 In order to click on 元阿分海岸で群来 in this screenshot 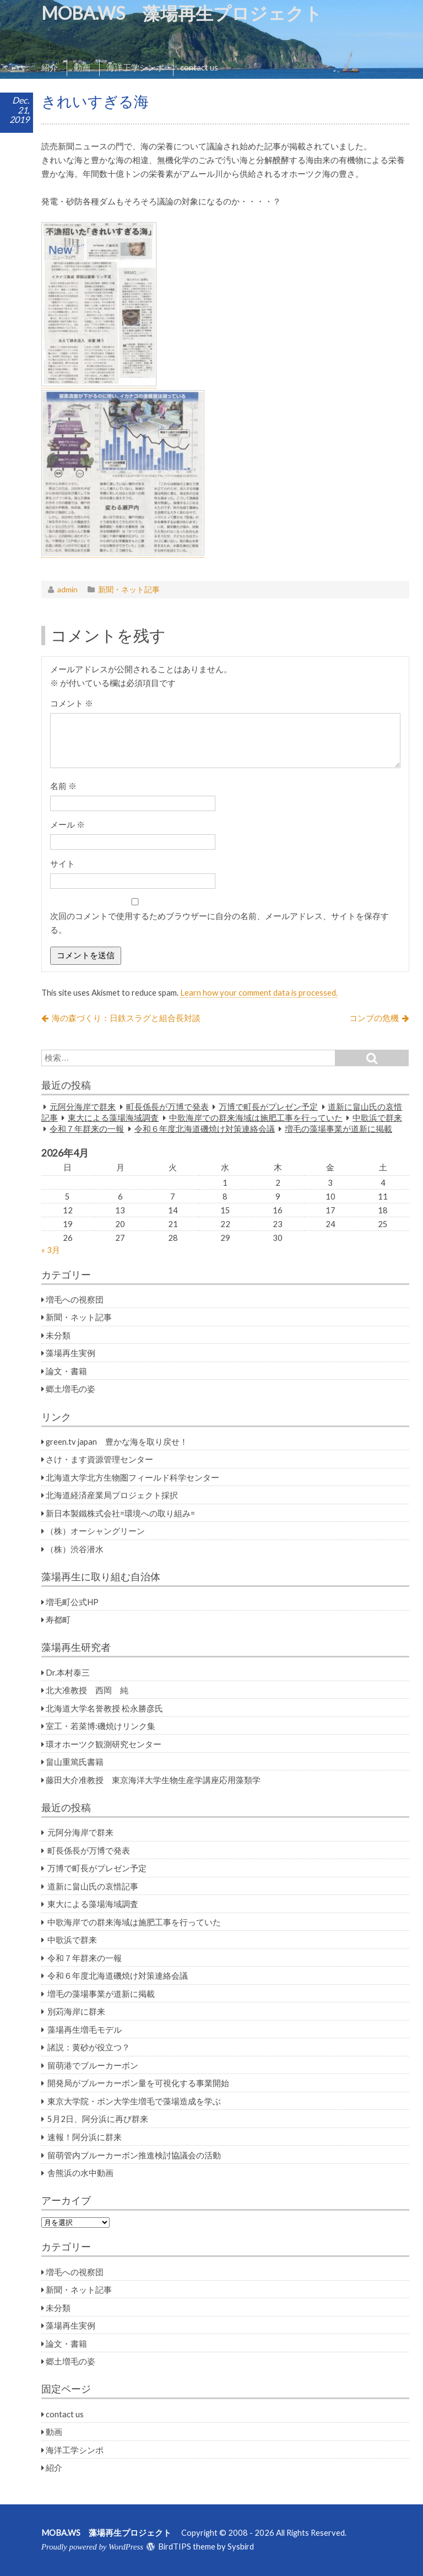, I will do `click(83, 1106)`.